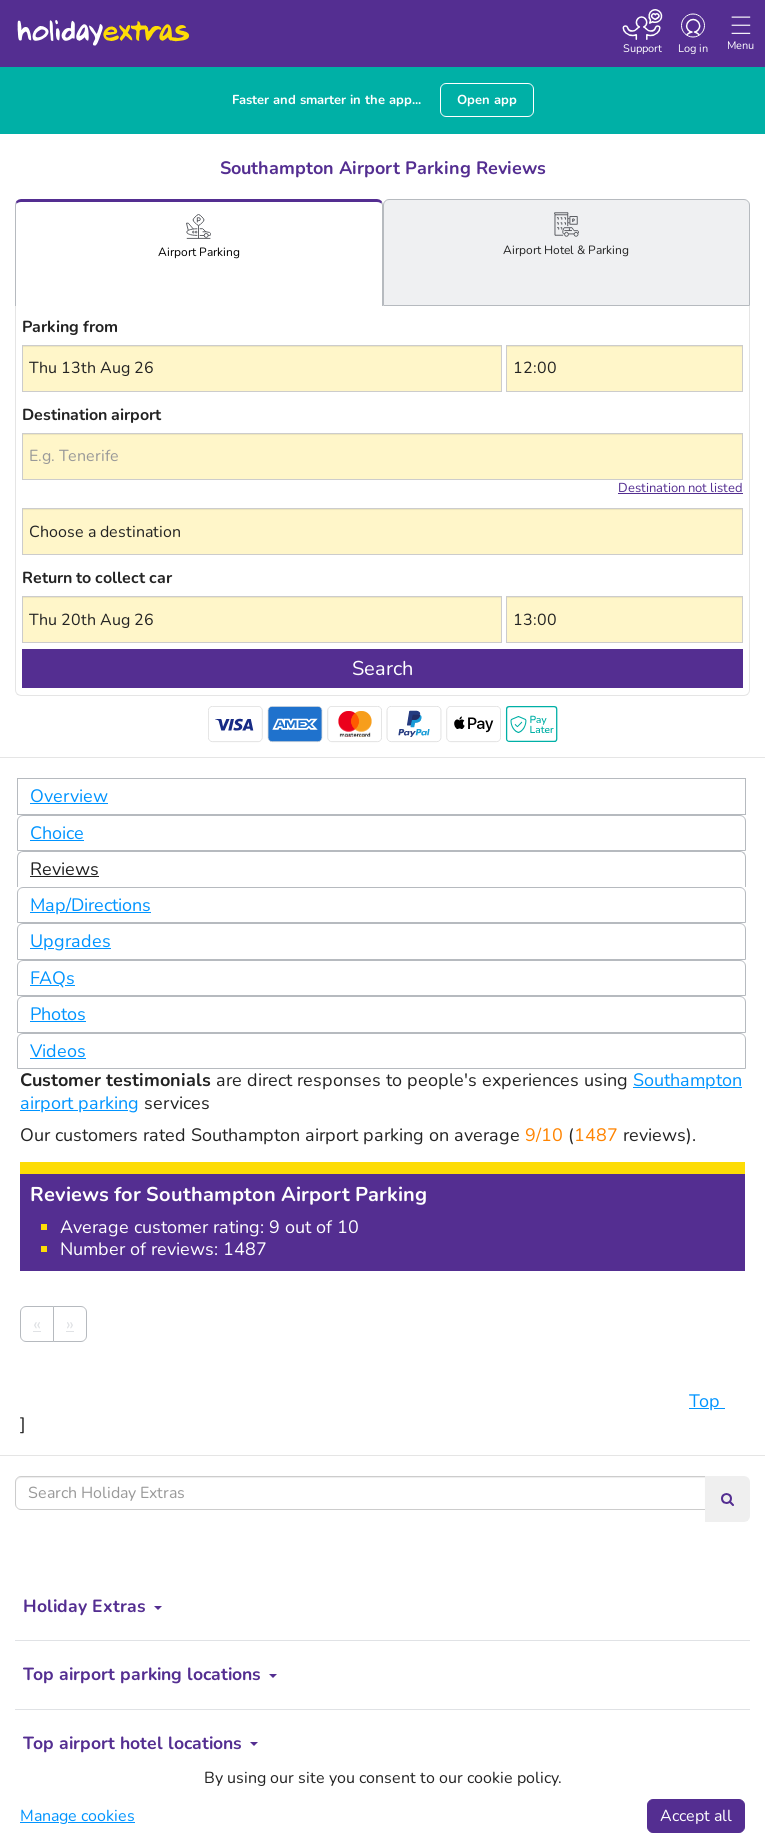  I want to click on Map/Directions, so click(90, 905).